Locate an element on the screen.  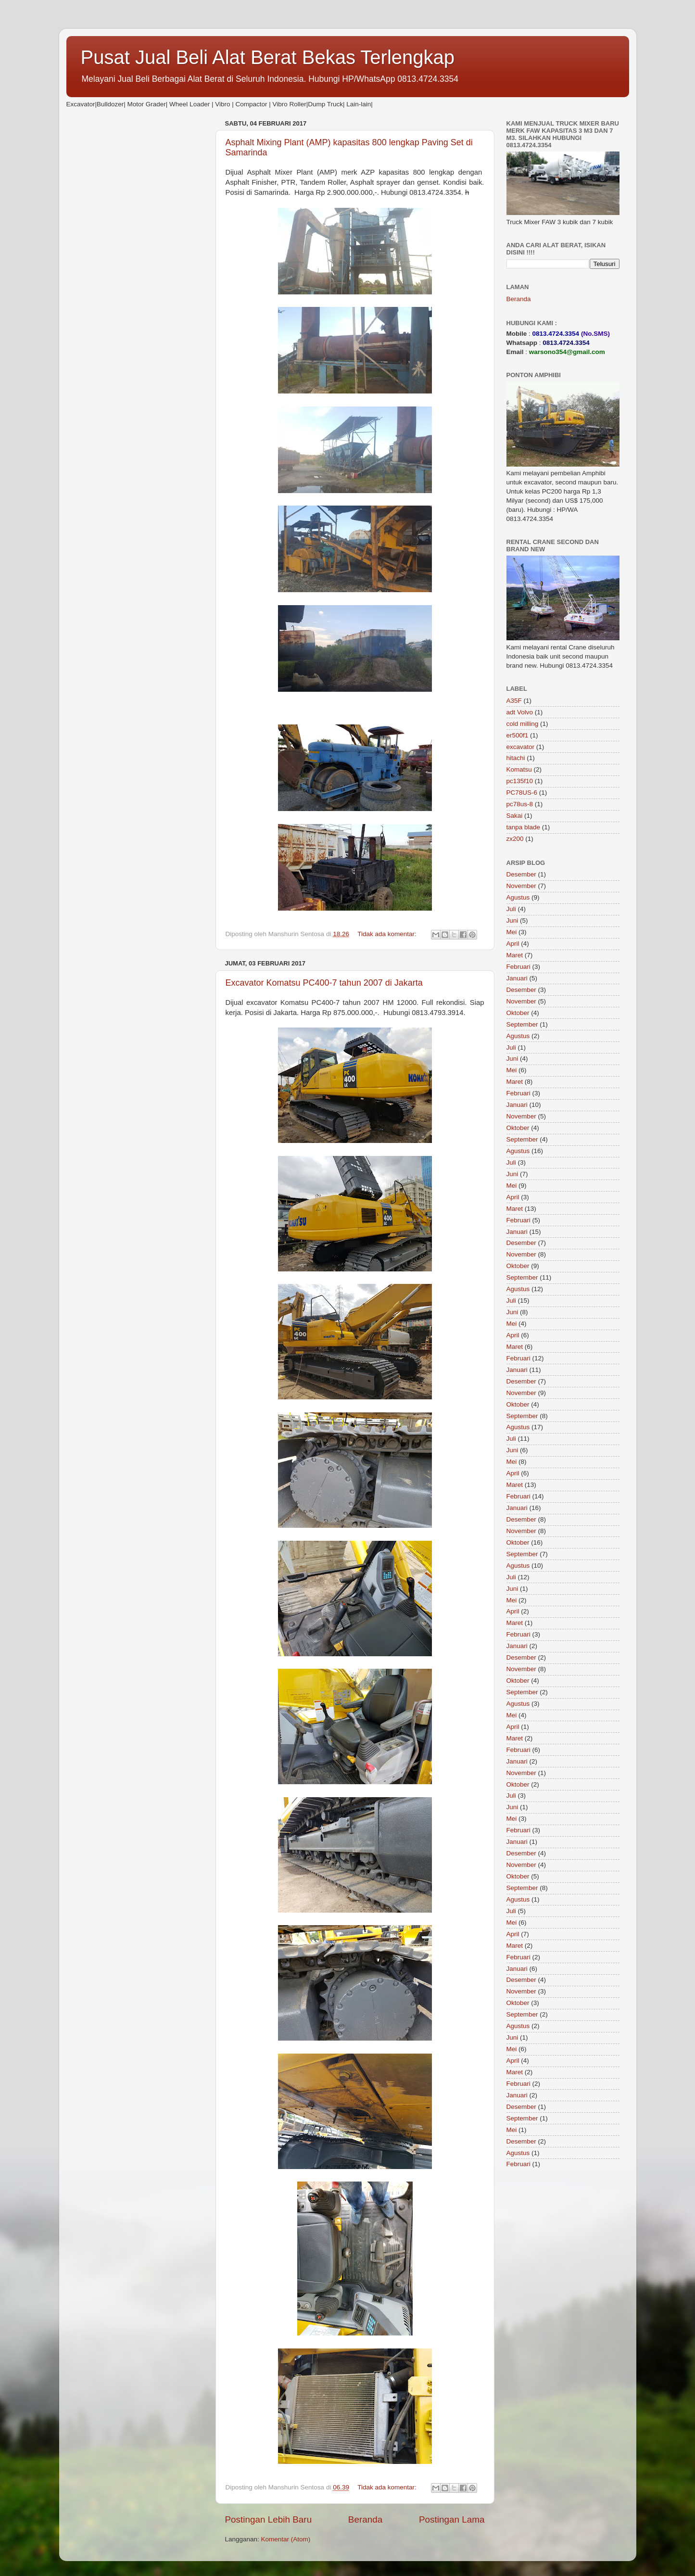
Juli is located at coordinates (511, 909).